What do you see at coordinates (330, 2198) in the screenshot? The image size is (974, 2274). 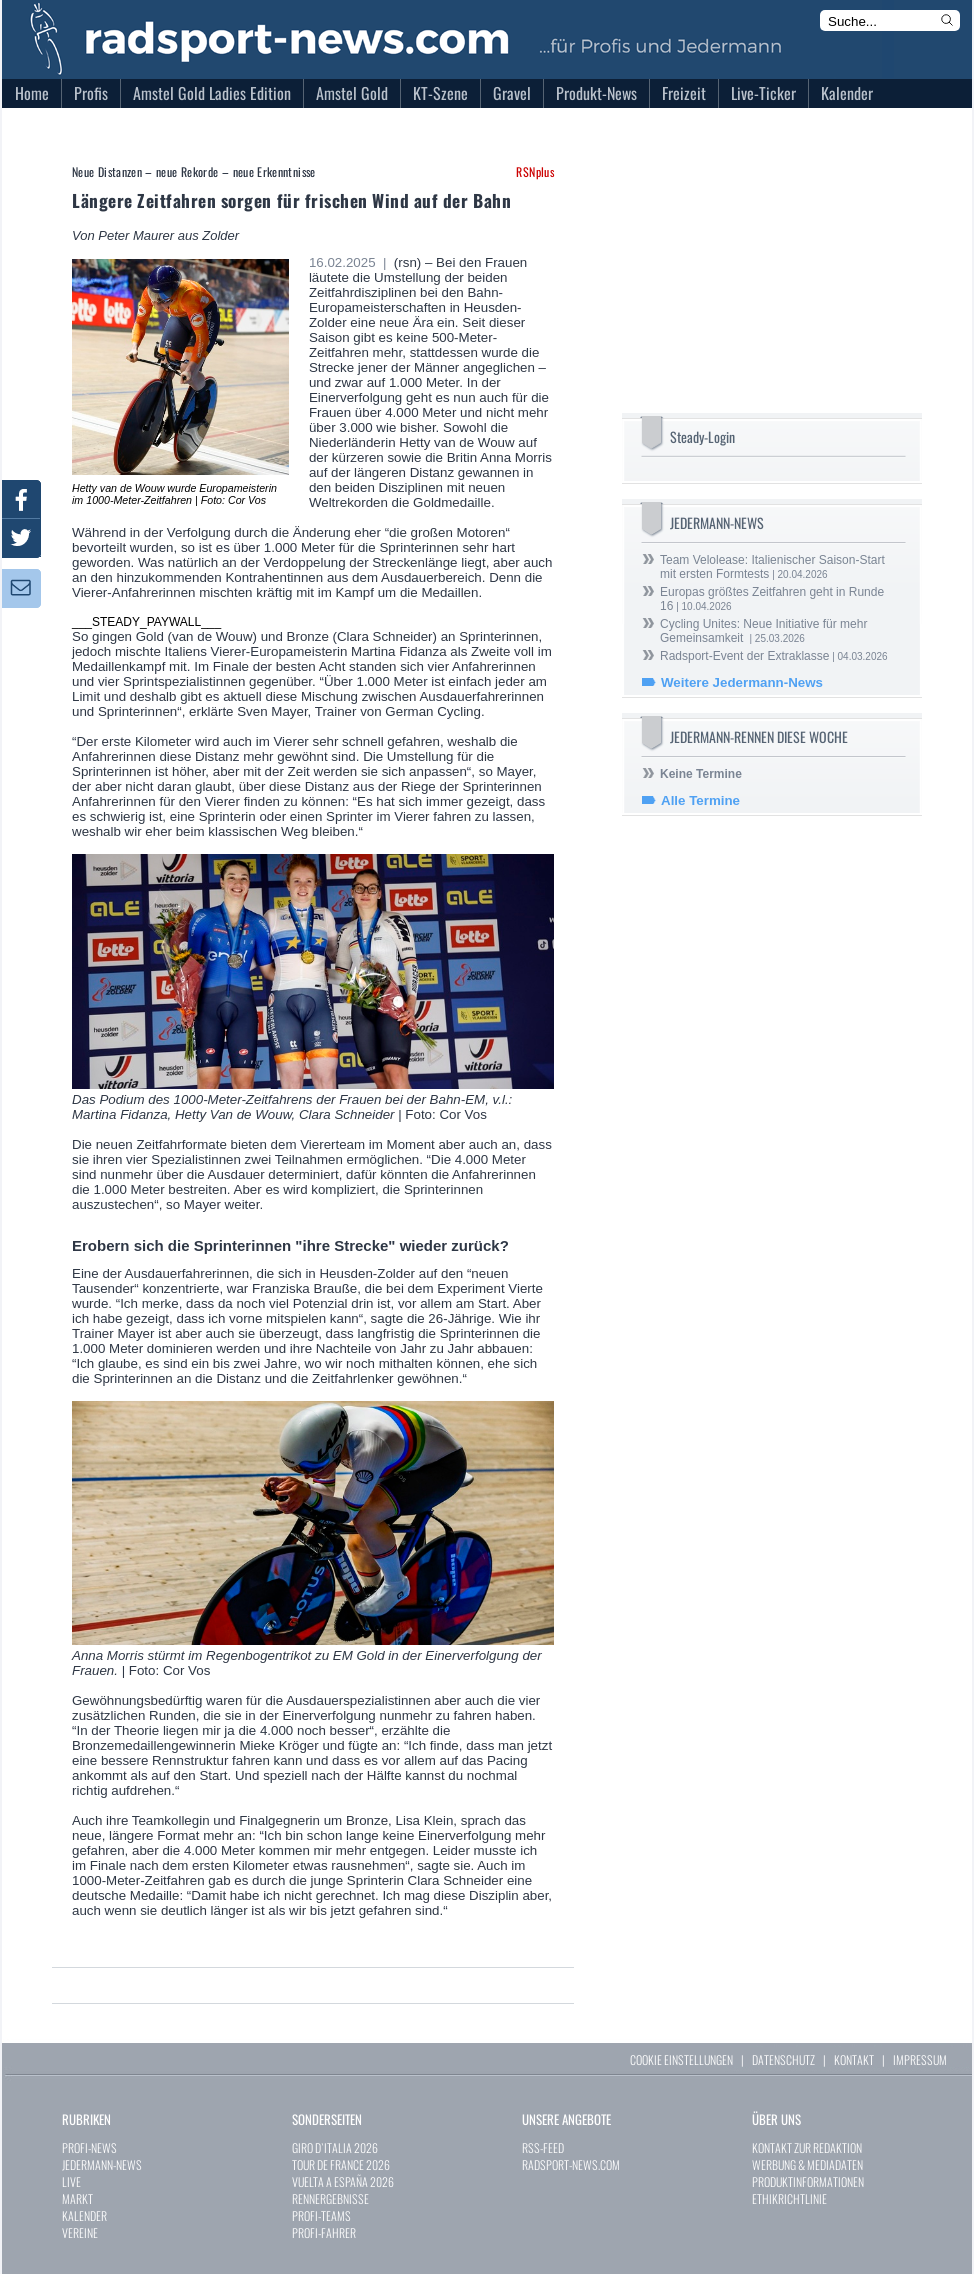 I see `RENNERGEBNISSE` at bounding box center [330, 2198].